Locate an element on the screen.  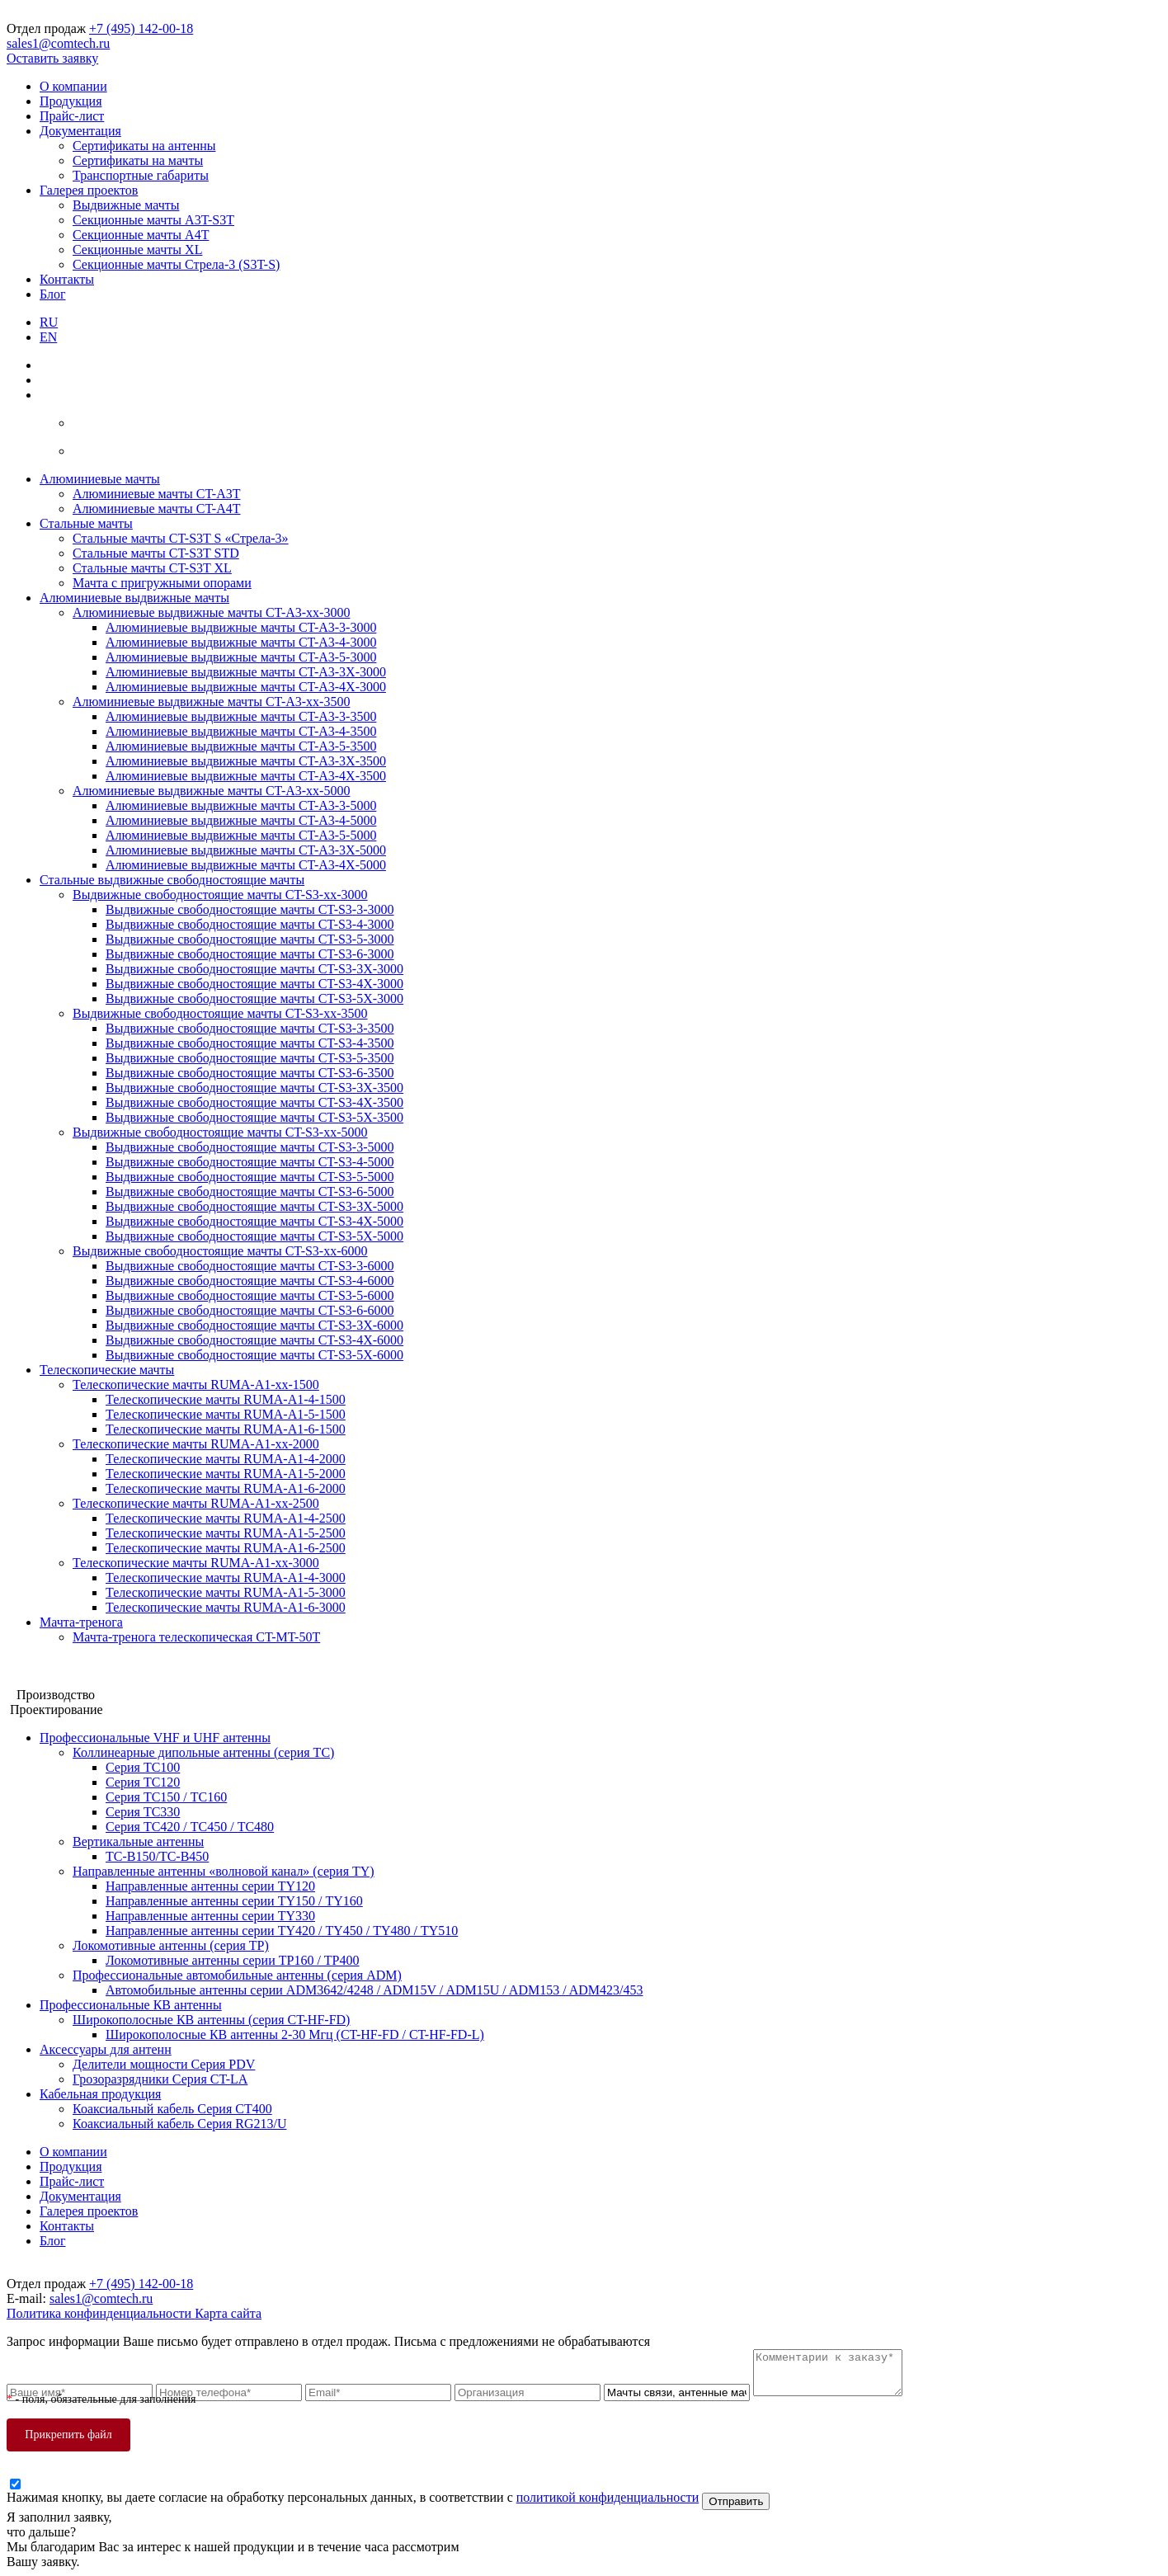
Алюминиевые выдвижные мачты CT-A3-3-3000 is located at coordinates (241, 627).